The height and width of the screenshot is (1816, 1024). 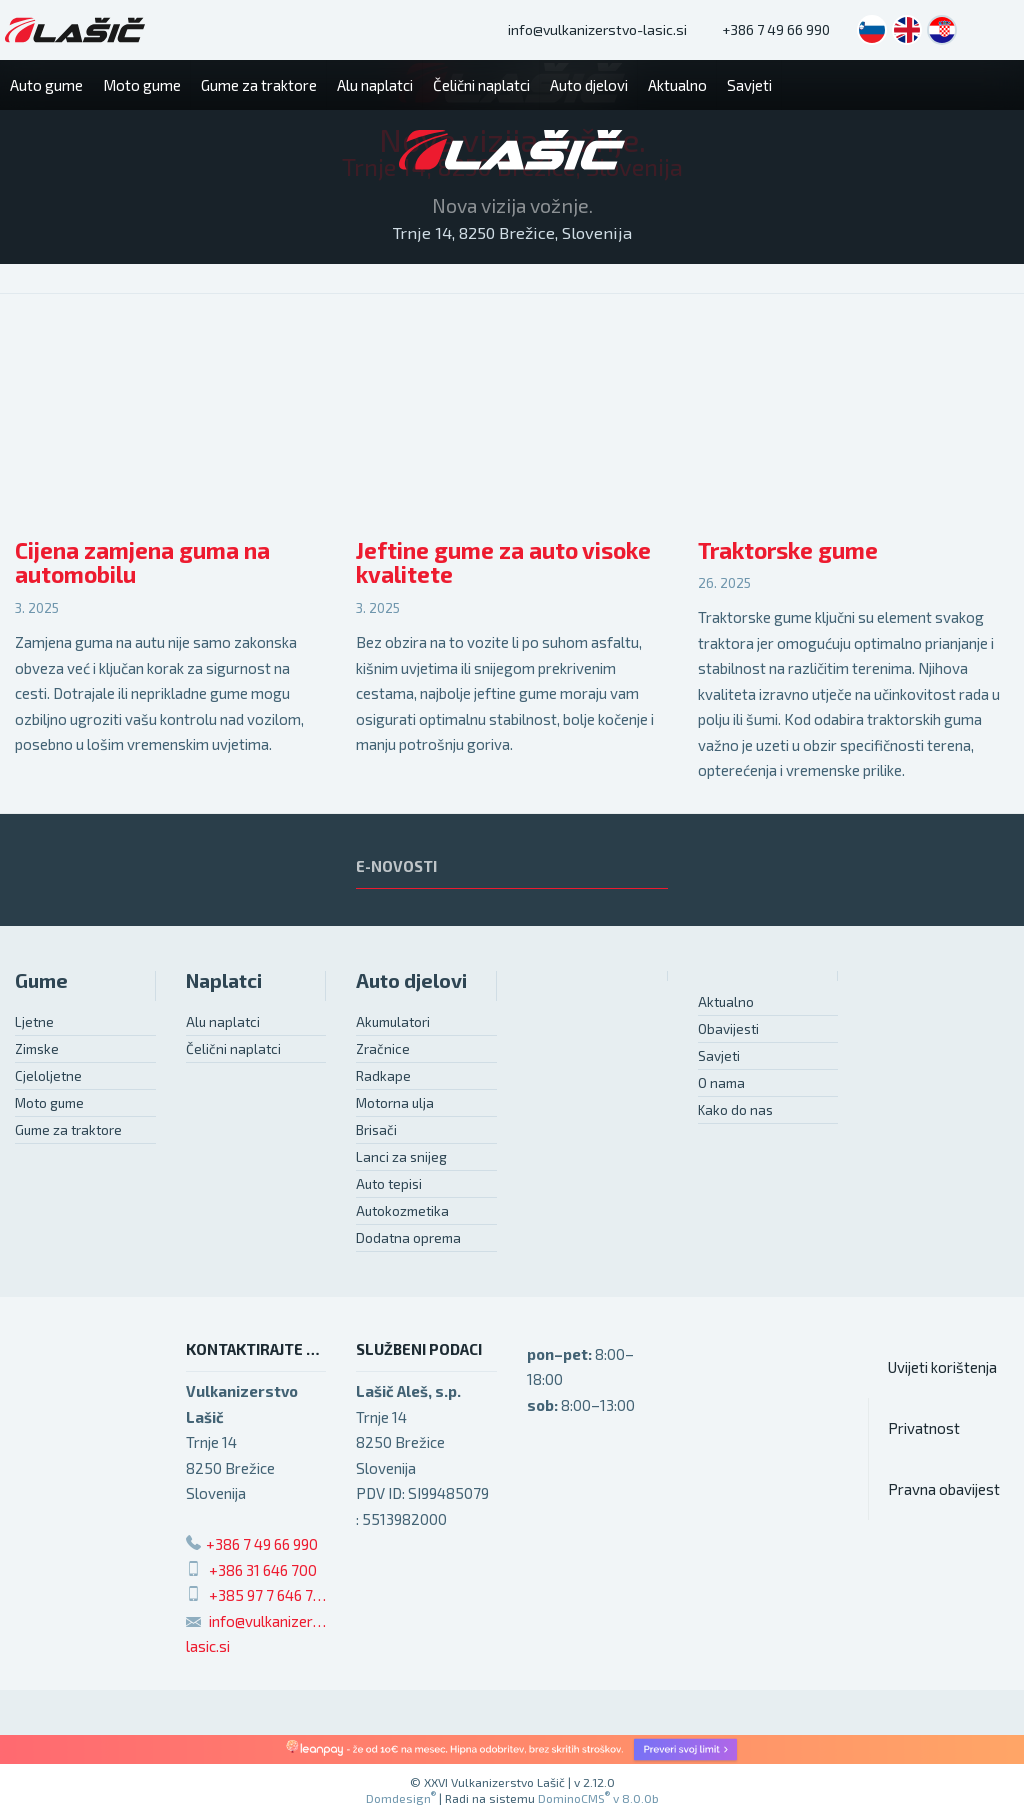 I want to click on Autokozmetika, so click(x=402, y=1211).